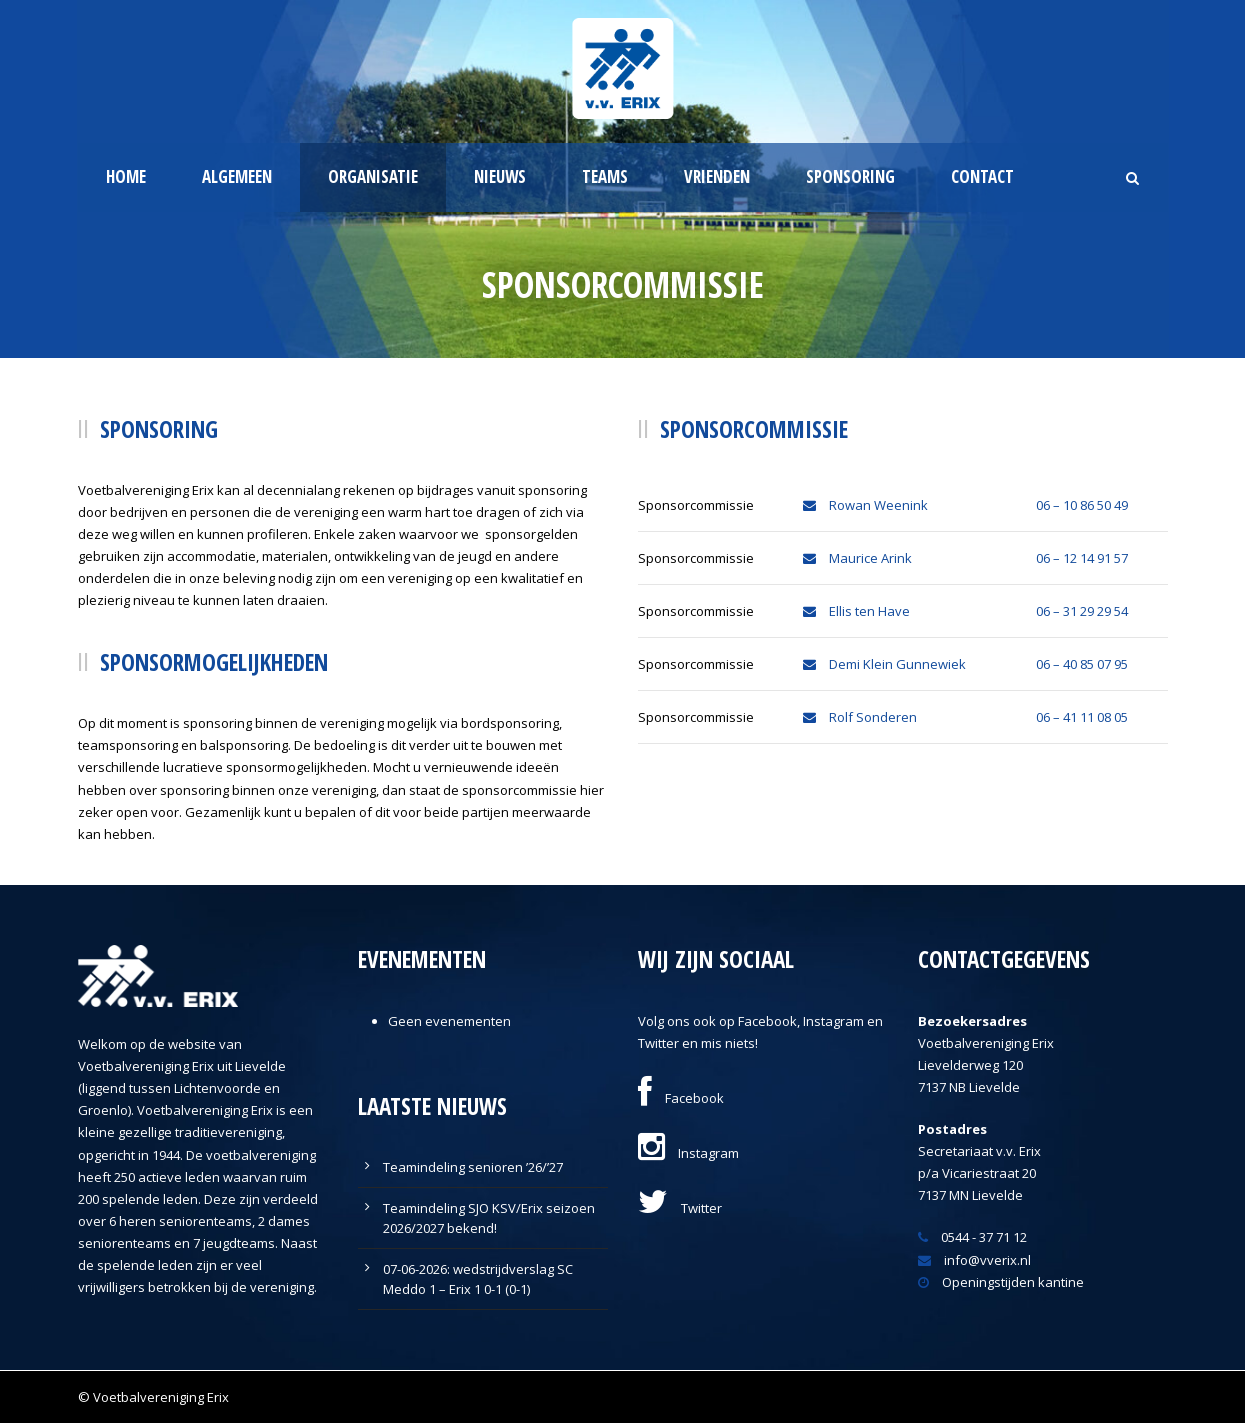  What do you see at coordinates (500, 176) in the screenshot?
I see `Nieuws` at bounding box center [500, 176].